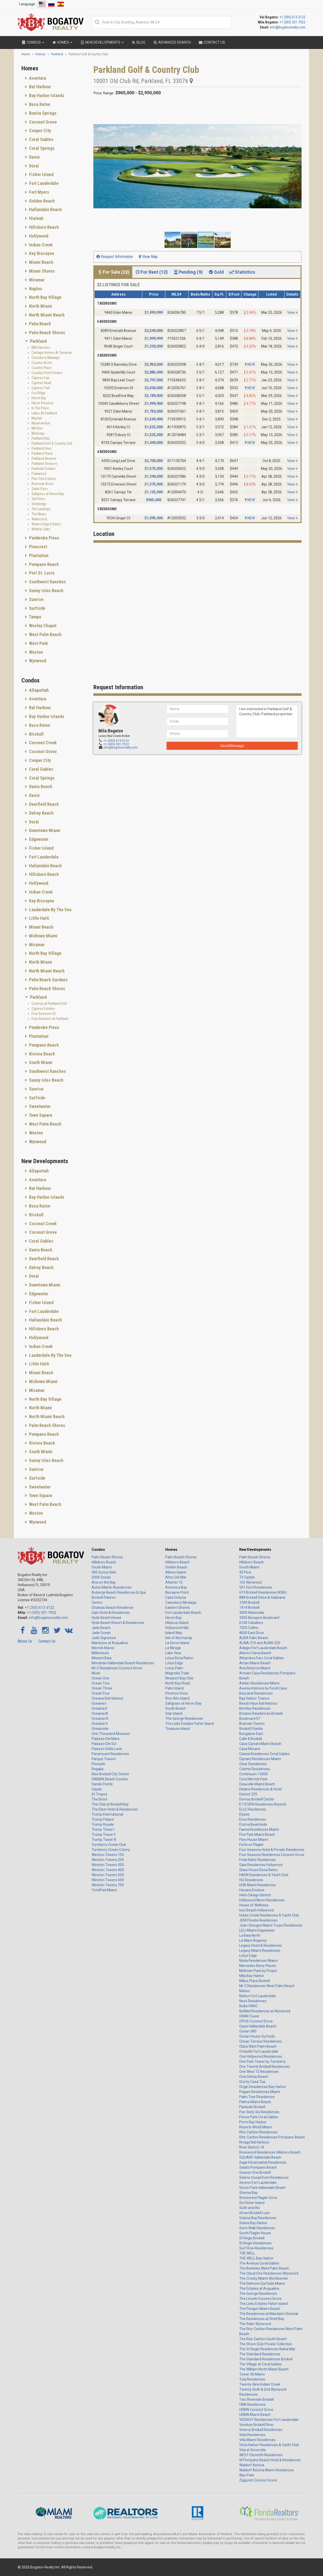 This screenshot has width=323, height=2576. What do you see at coordinates (42, 453) in the screenshot?
I see `Parkland Place` at bounding box center [42, 453].